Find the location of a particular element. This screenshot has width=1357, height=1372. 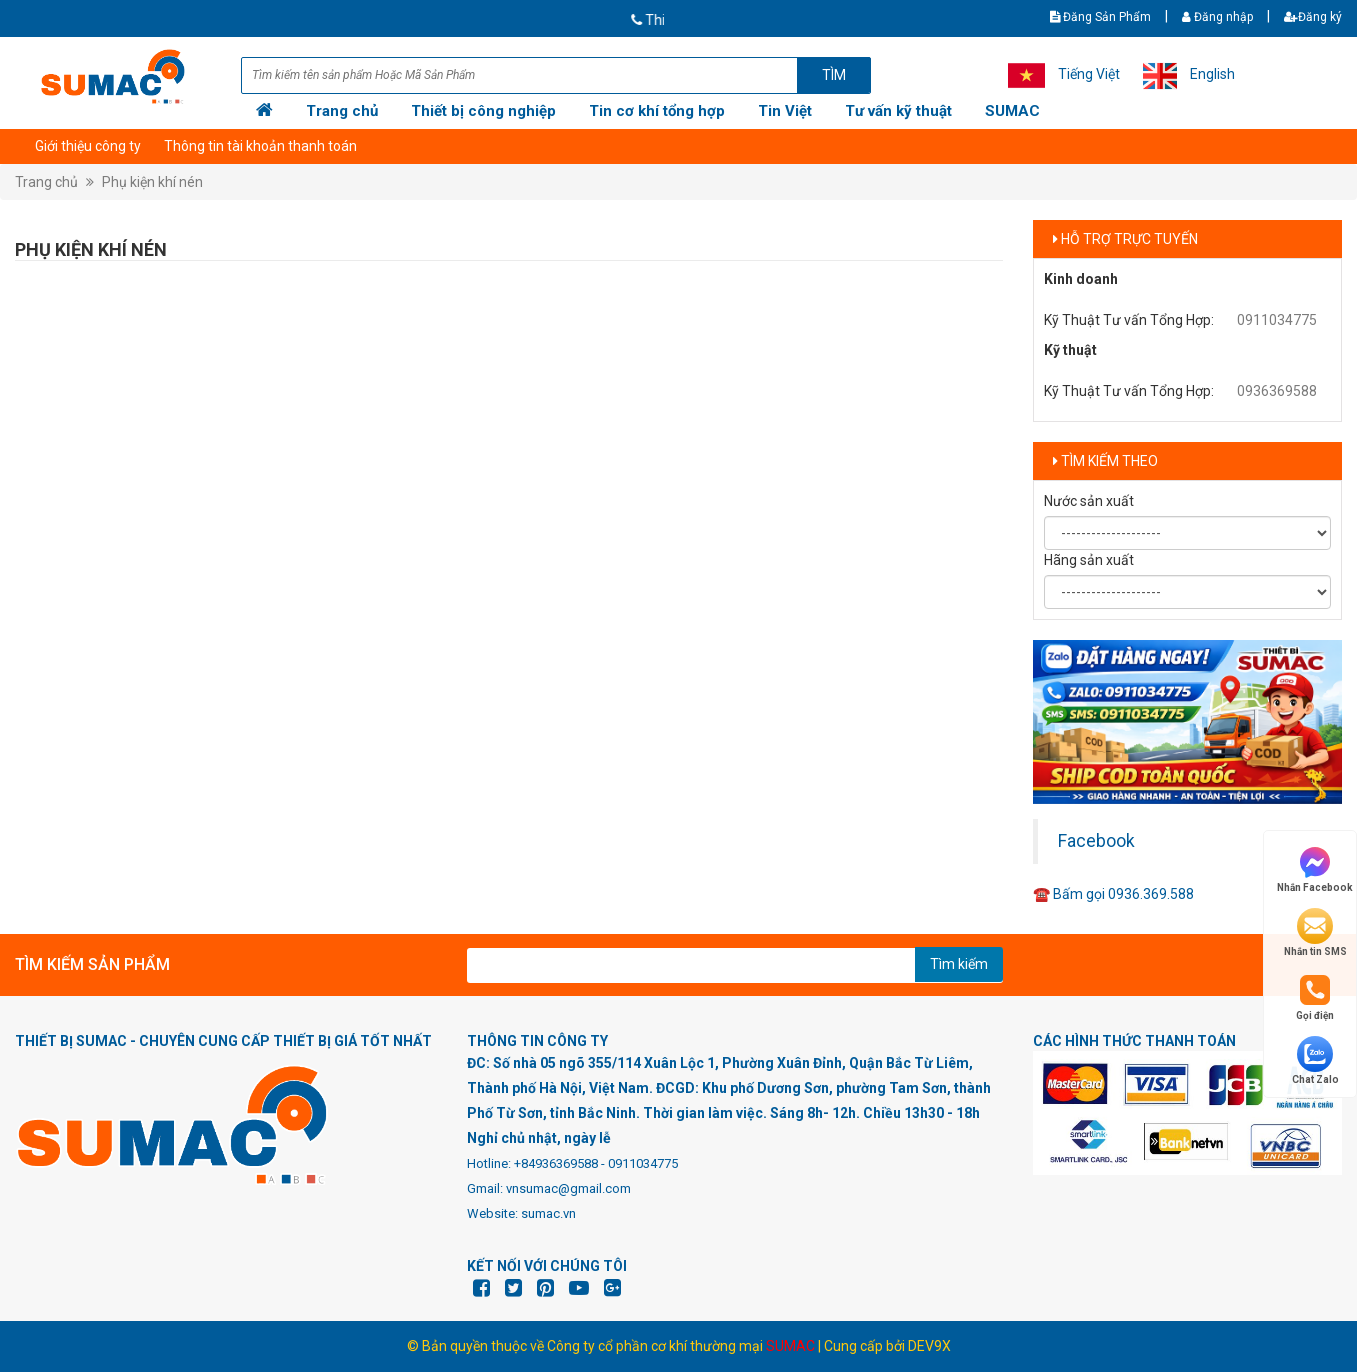

Hãng sản xuất is located at coordinates (1089, 560).